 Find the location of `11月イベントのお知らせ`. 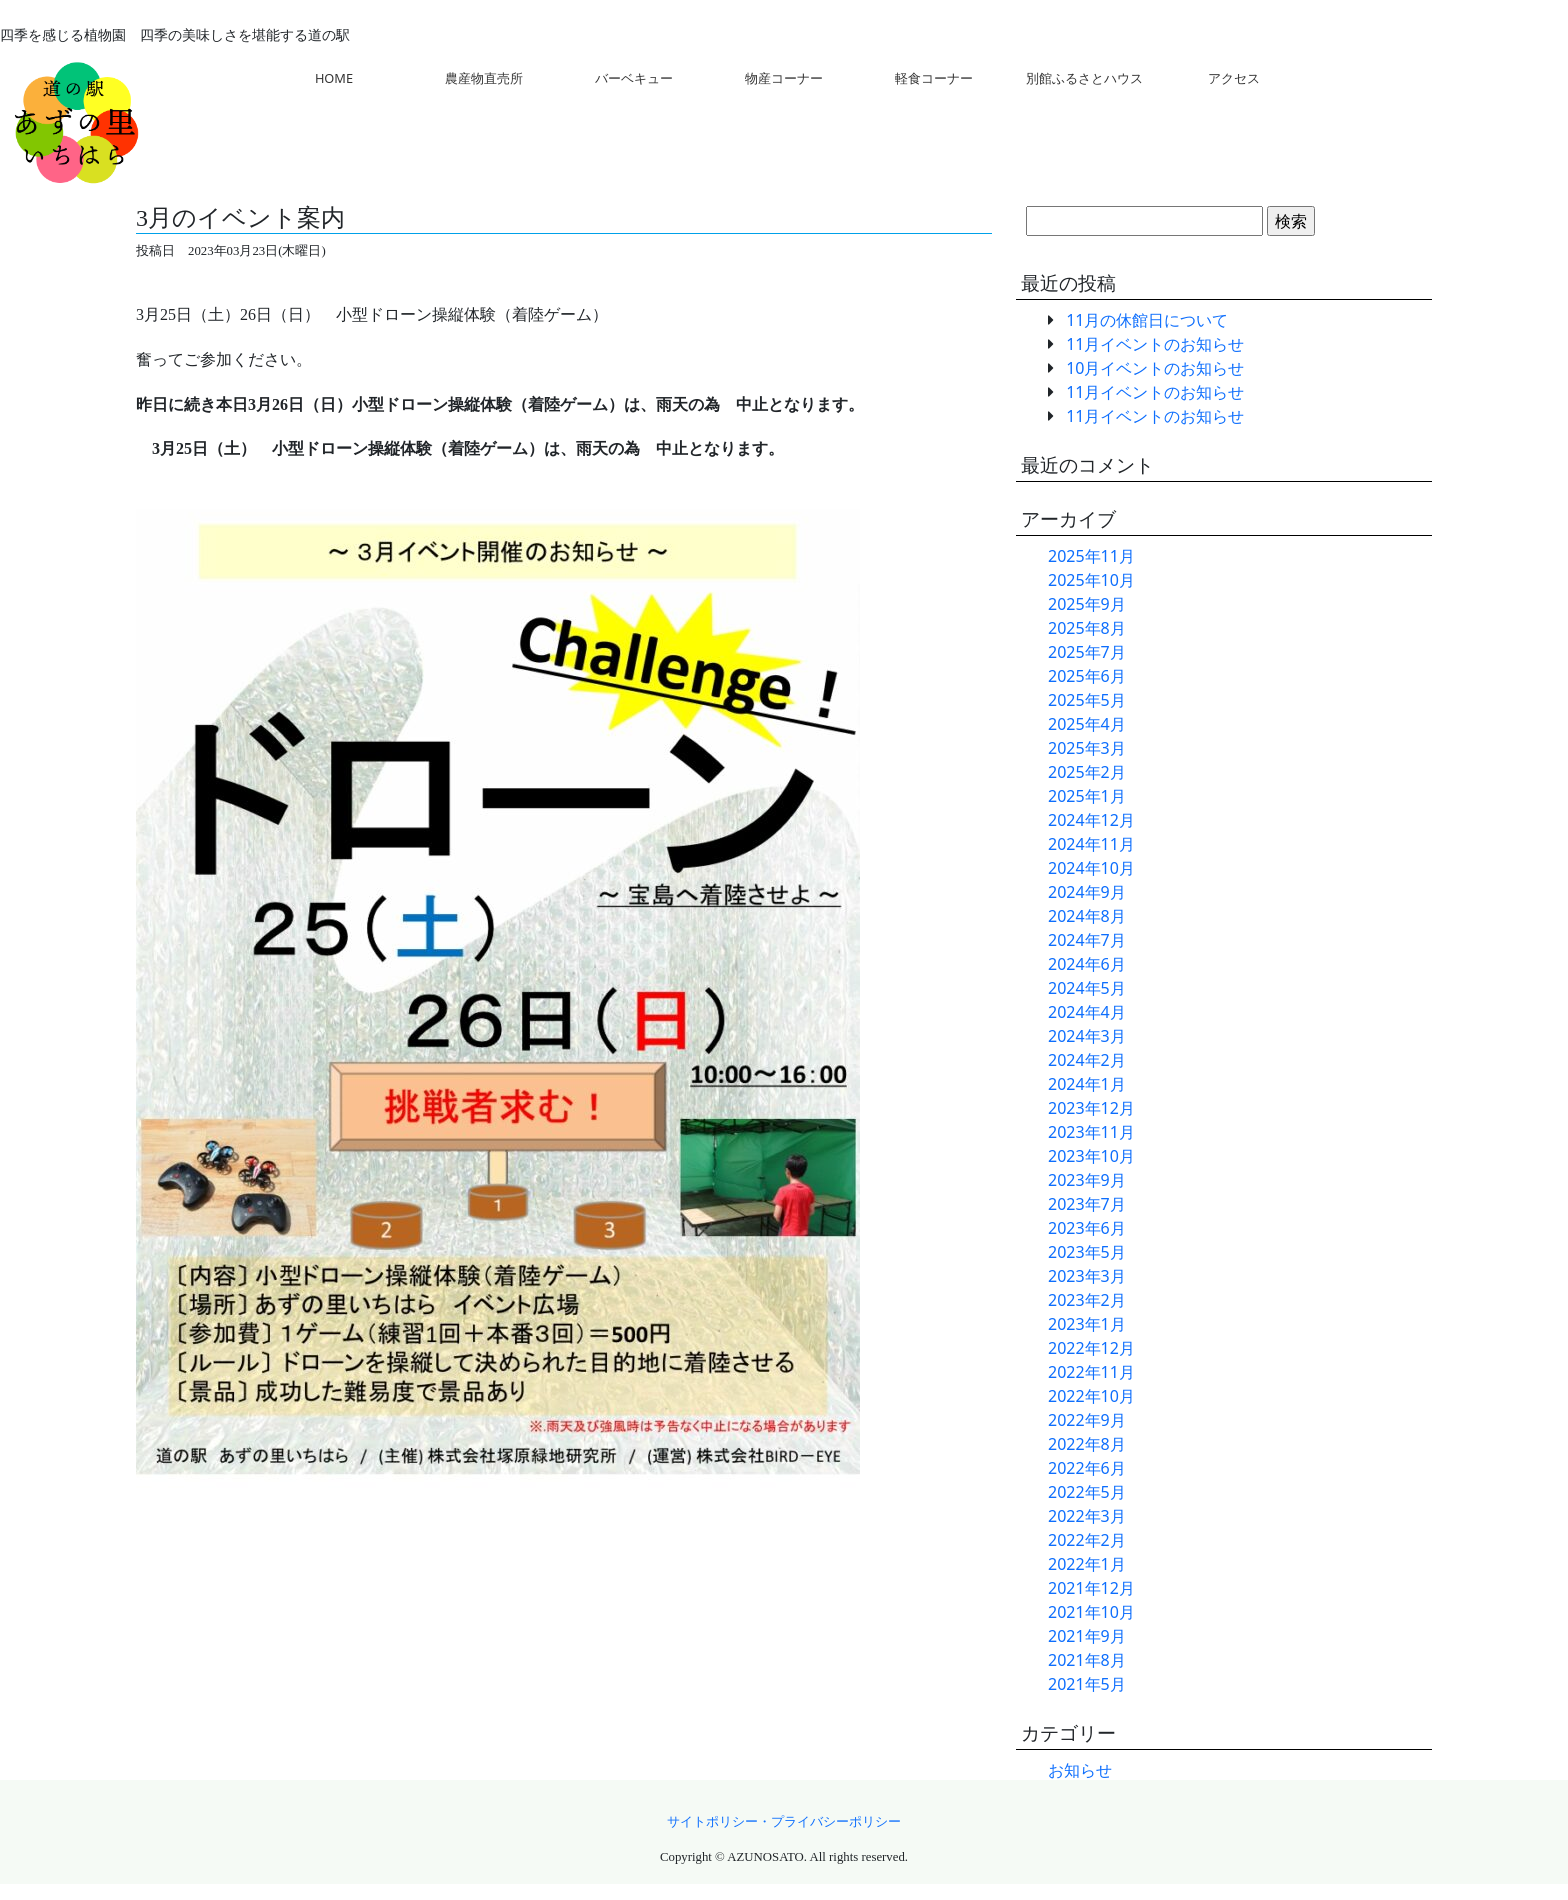

11月イベントのお知らせ is located at coordinates (1155, 344).